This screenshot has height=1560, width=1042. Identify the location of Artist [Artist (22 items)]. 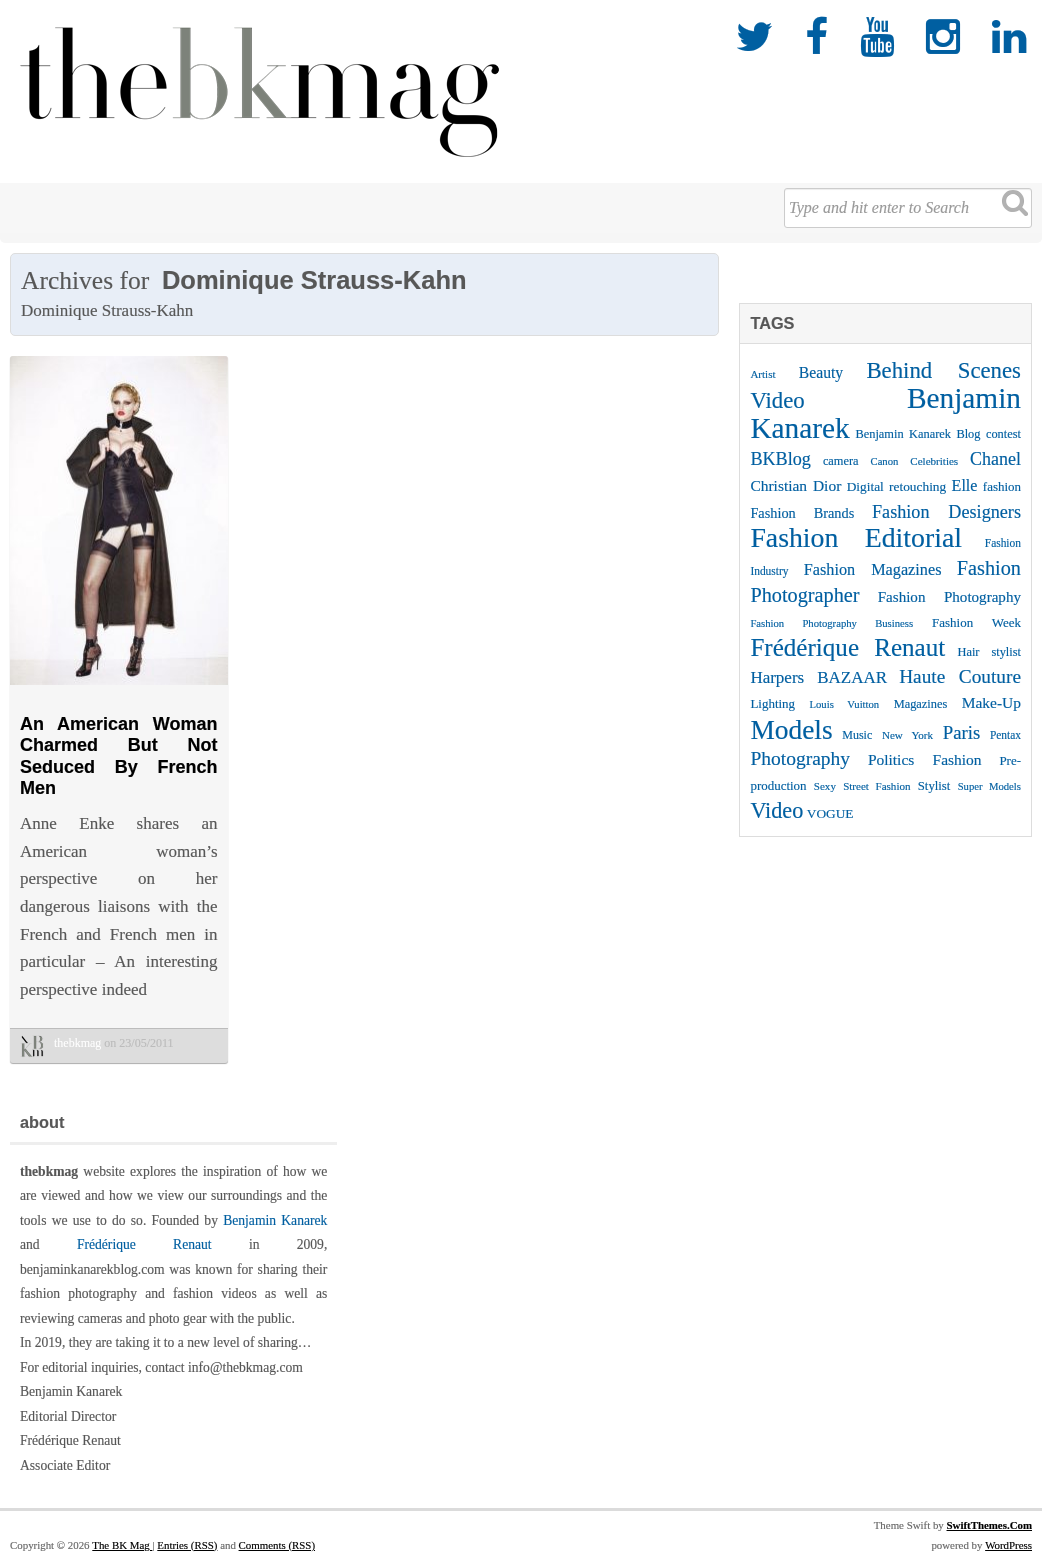
(762, 374).